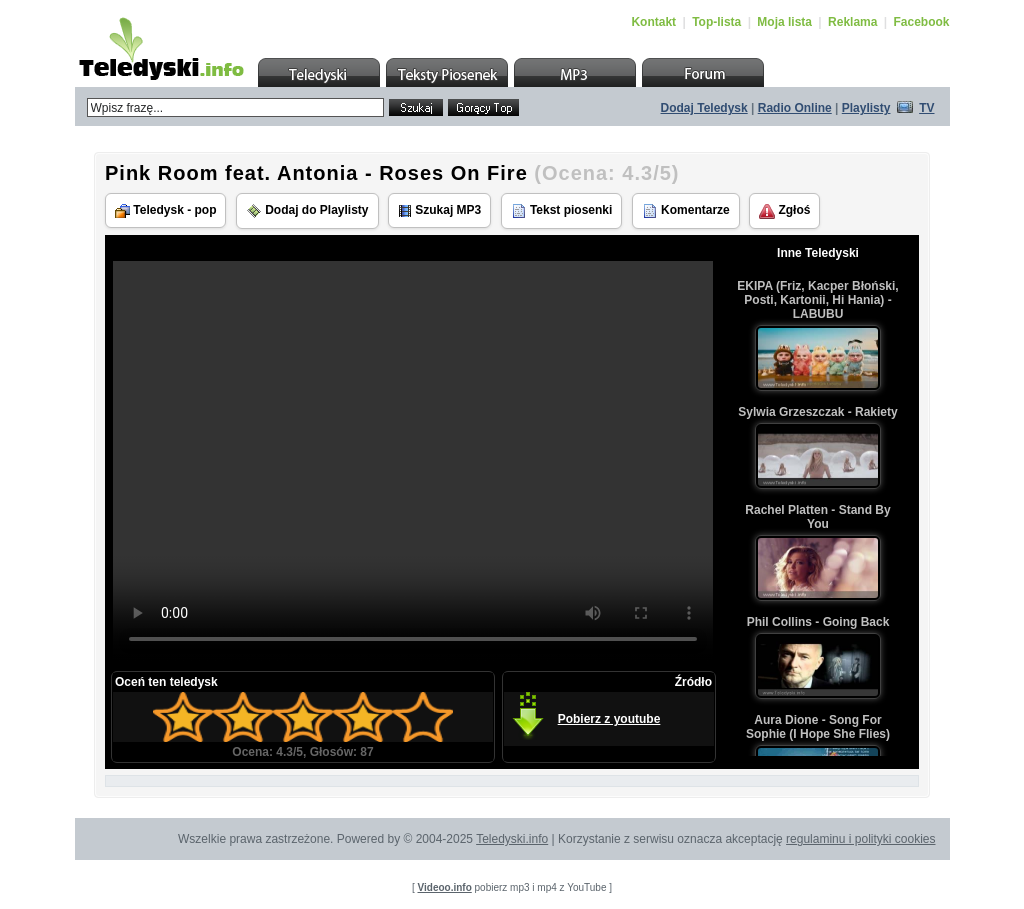 Image resolution: width=1024 pixels, height=909 pixels. I want to click on Dodaj do Playlisty, so click(307, 211).